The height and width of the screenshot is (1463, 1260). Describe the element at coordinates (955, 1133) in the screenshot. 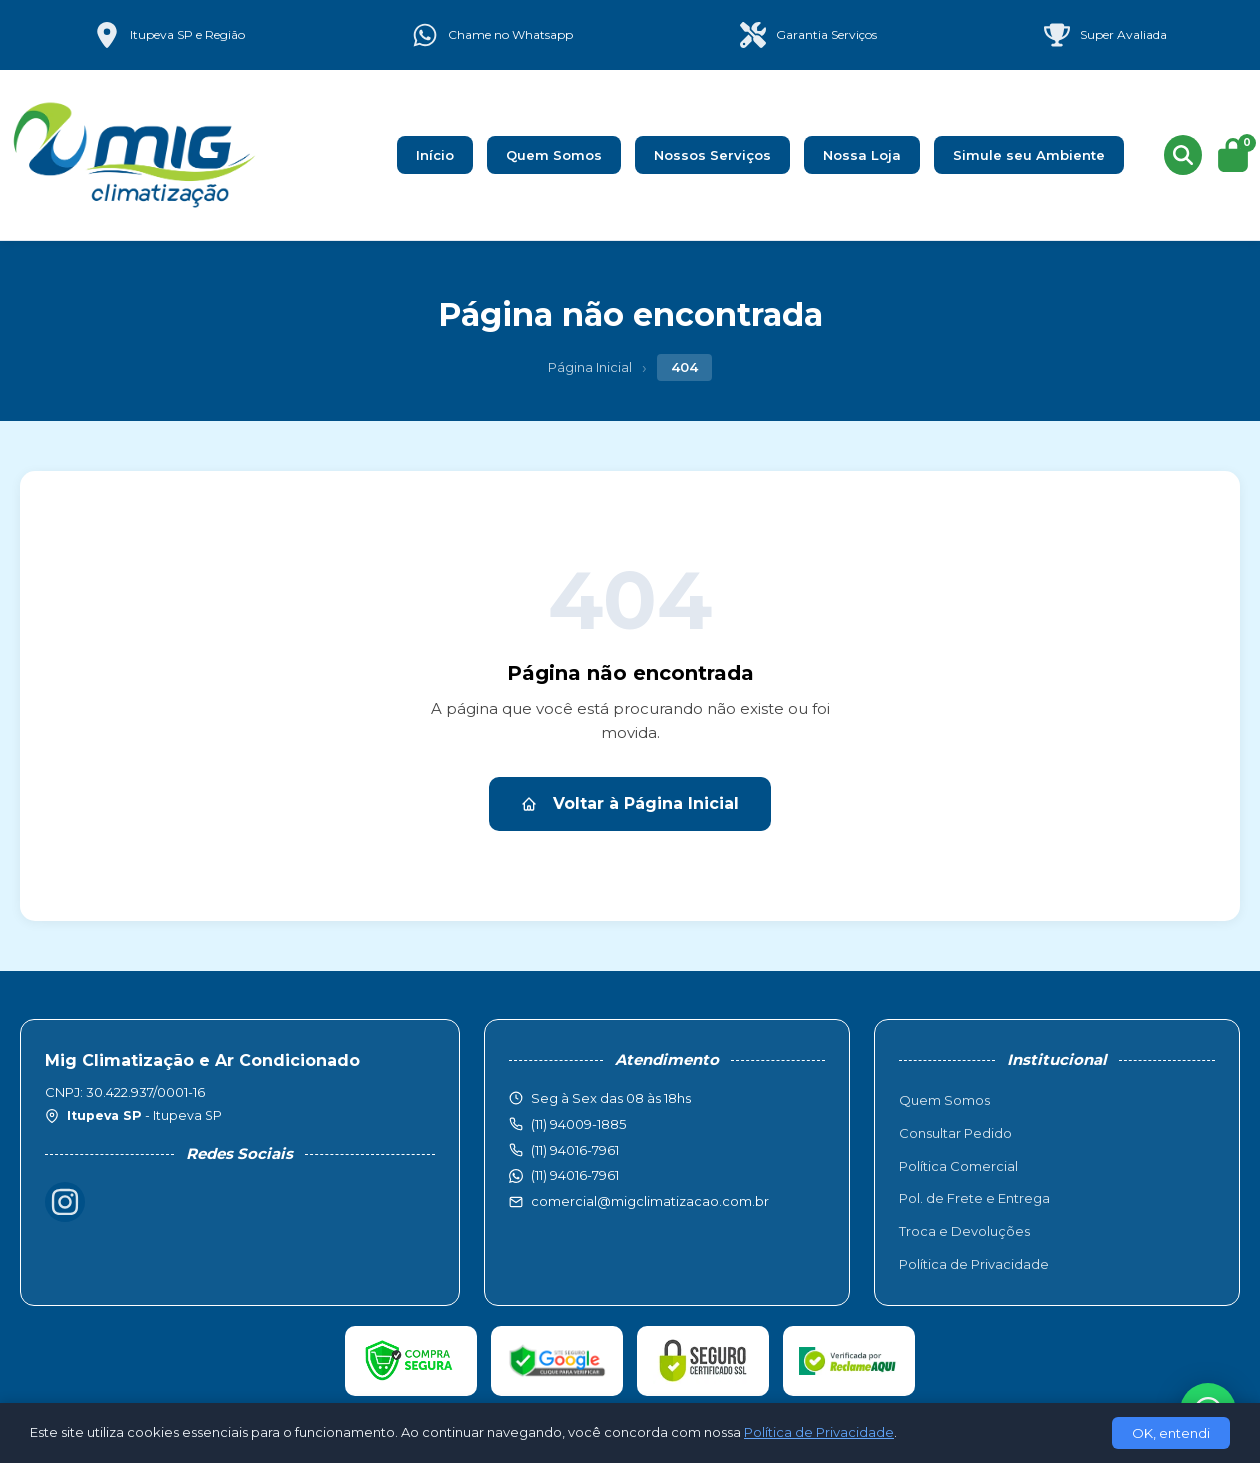

I see `Consultar Pedido` at that location.